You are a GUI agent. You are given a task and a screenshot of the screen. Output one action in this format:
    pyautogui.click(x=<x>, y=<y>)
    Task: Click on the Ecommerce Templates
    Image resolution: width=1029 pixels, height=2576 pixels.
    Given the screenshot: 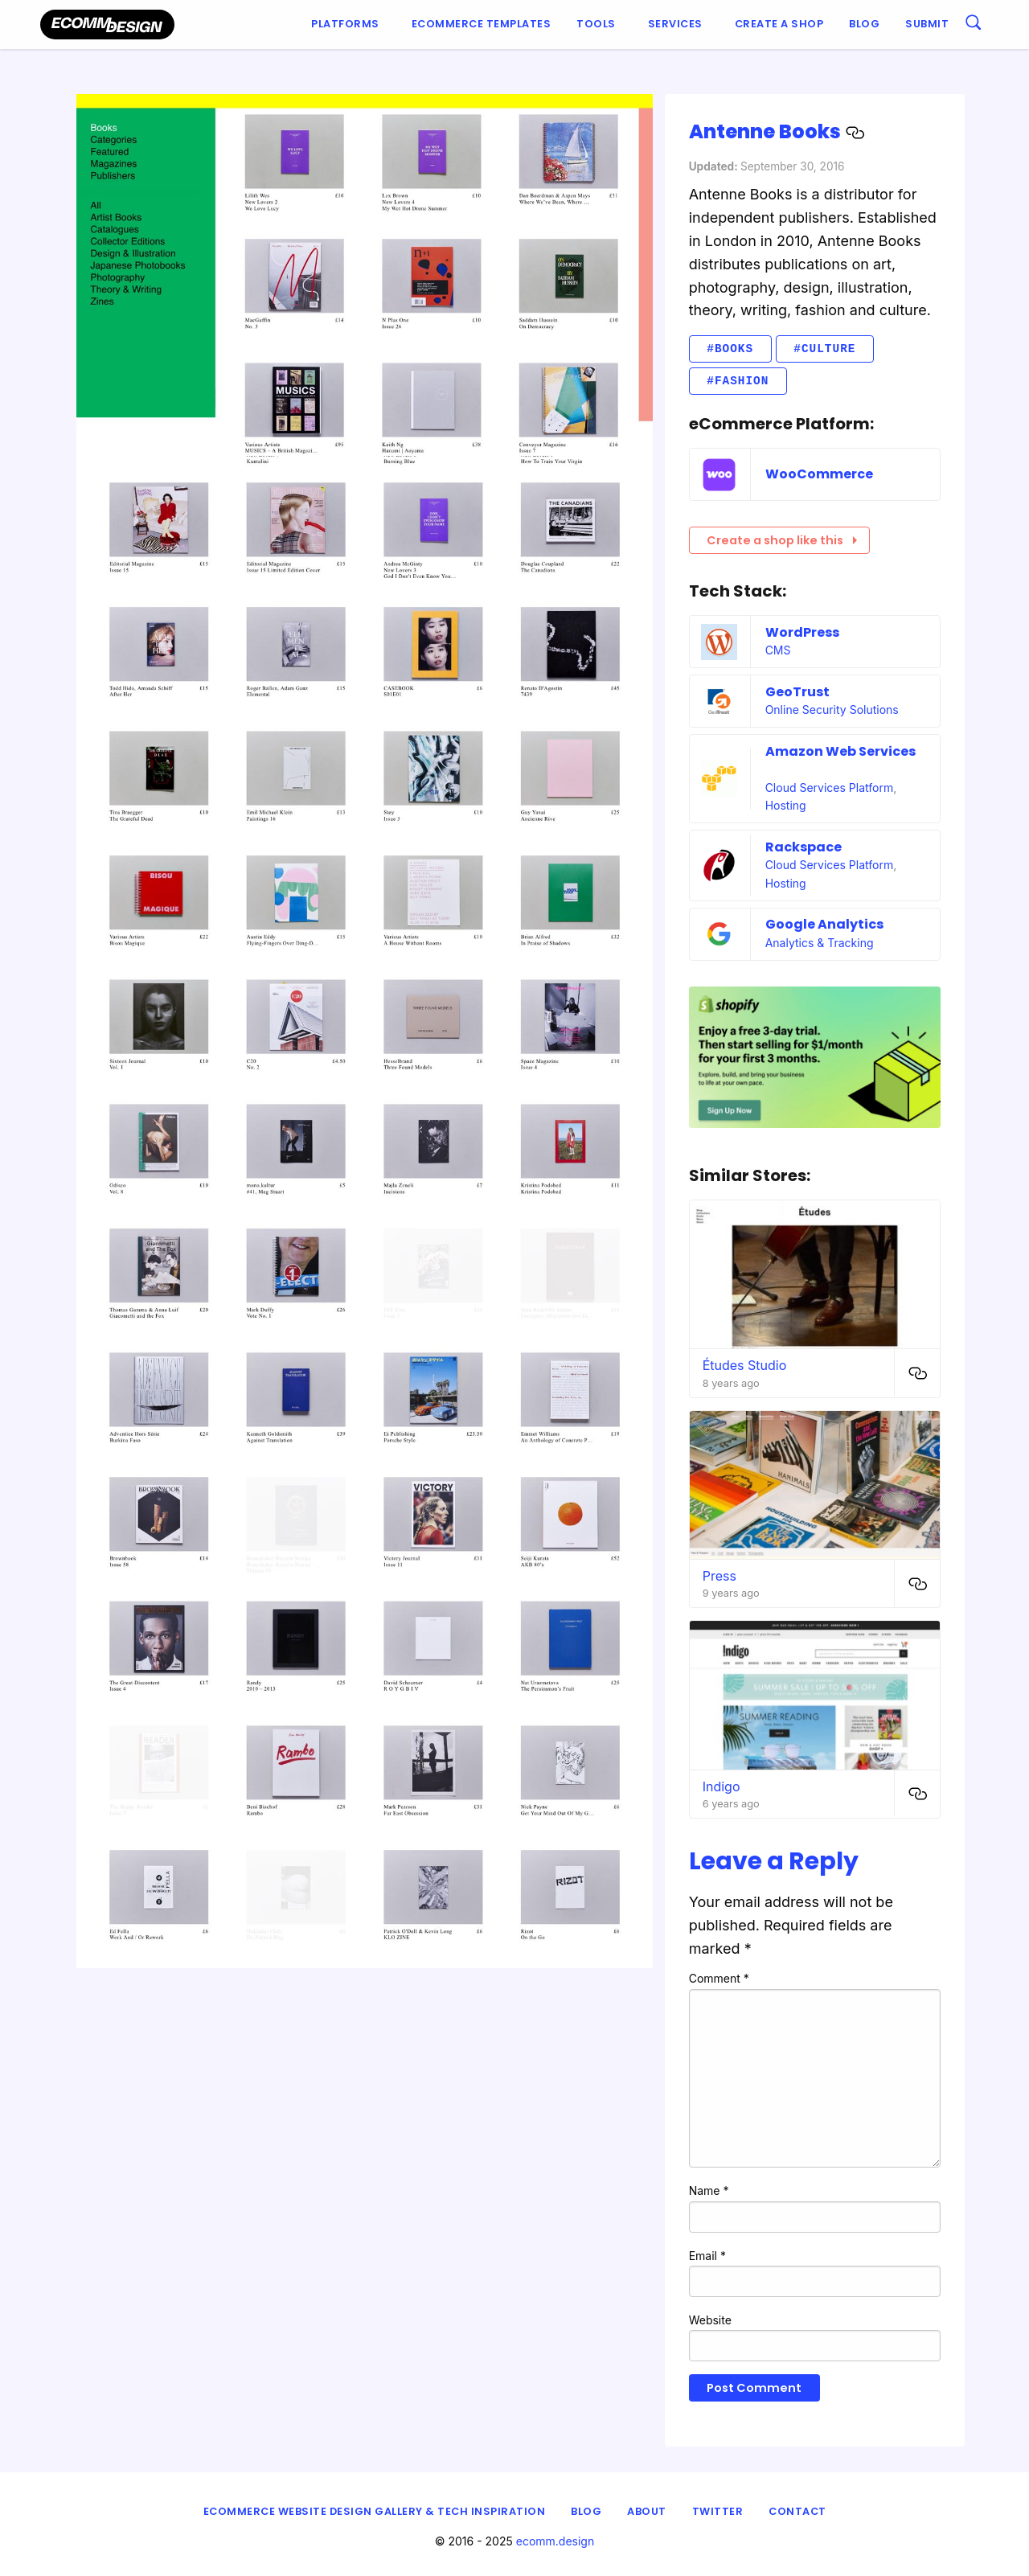 What is the action you would take?
    pyautogui.click(x=481, y=24)
    